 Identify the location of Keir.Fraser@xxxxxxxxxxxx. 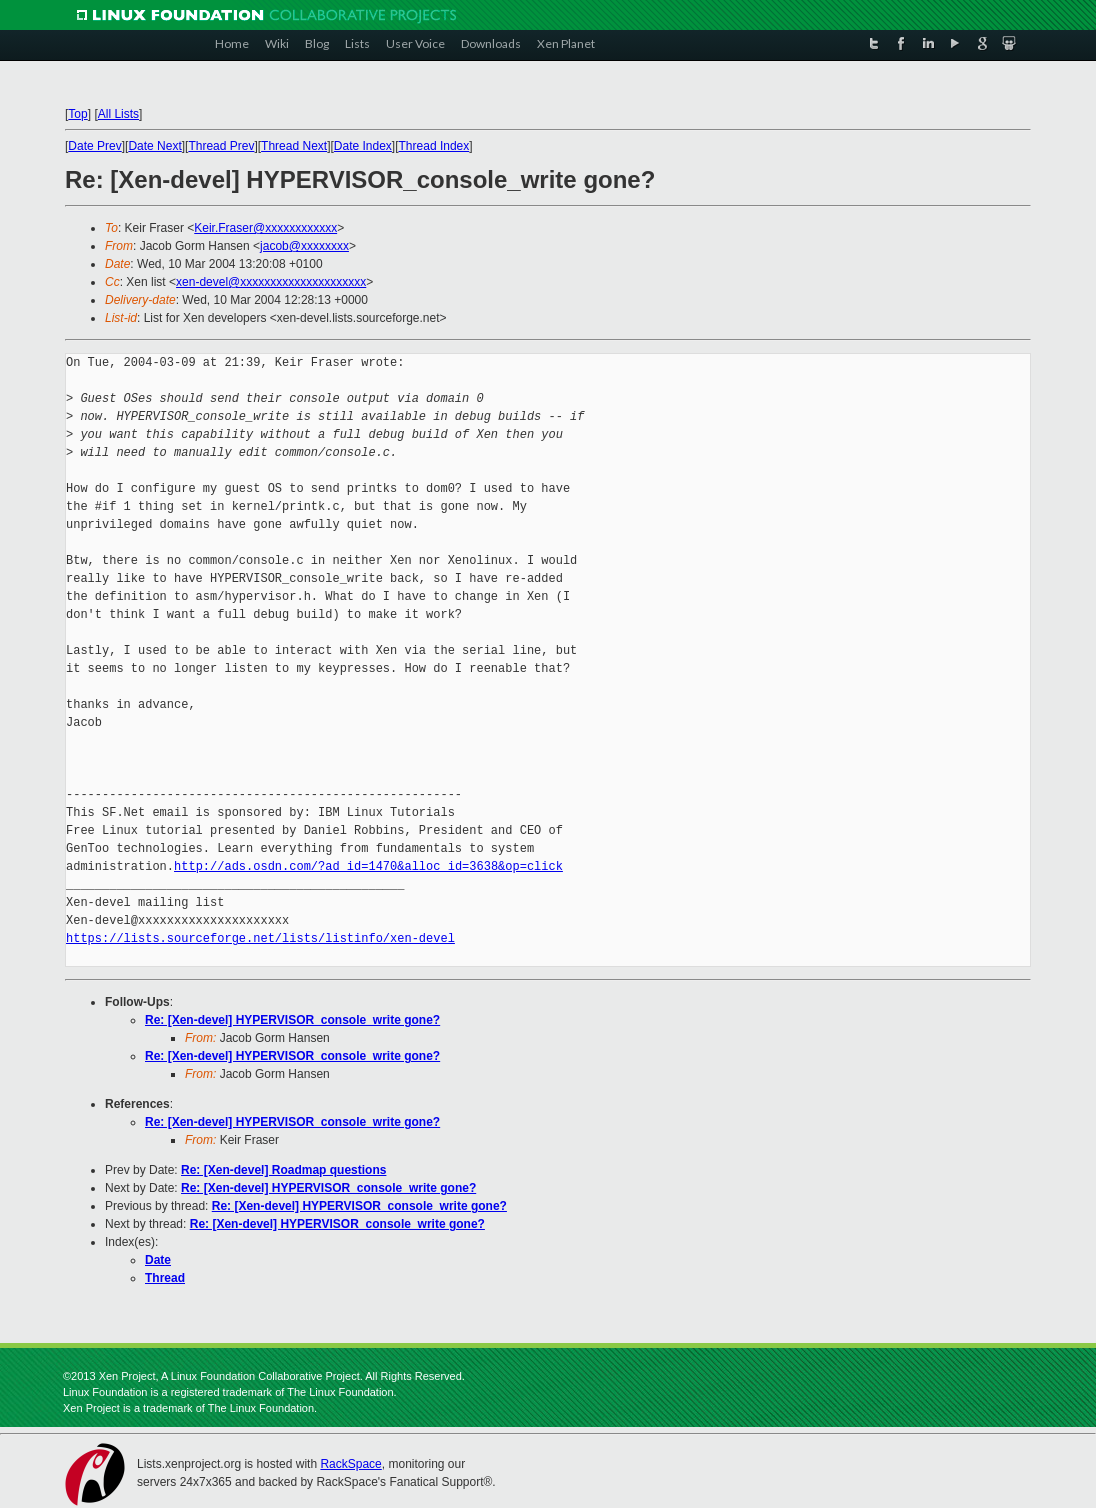
(265, 228).